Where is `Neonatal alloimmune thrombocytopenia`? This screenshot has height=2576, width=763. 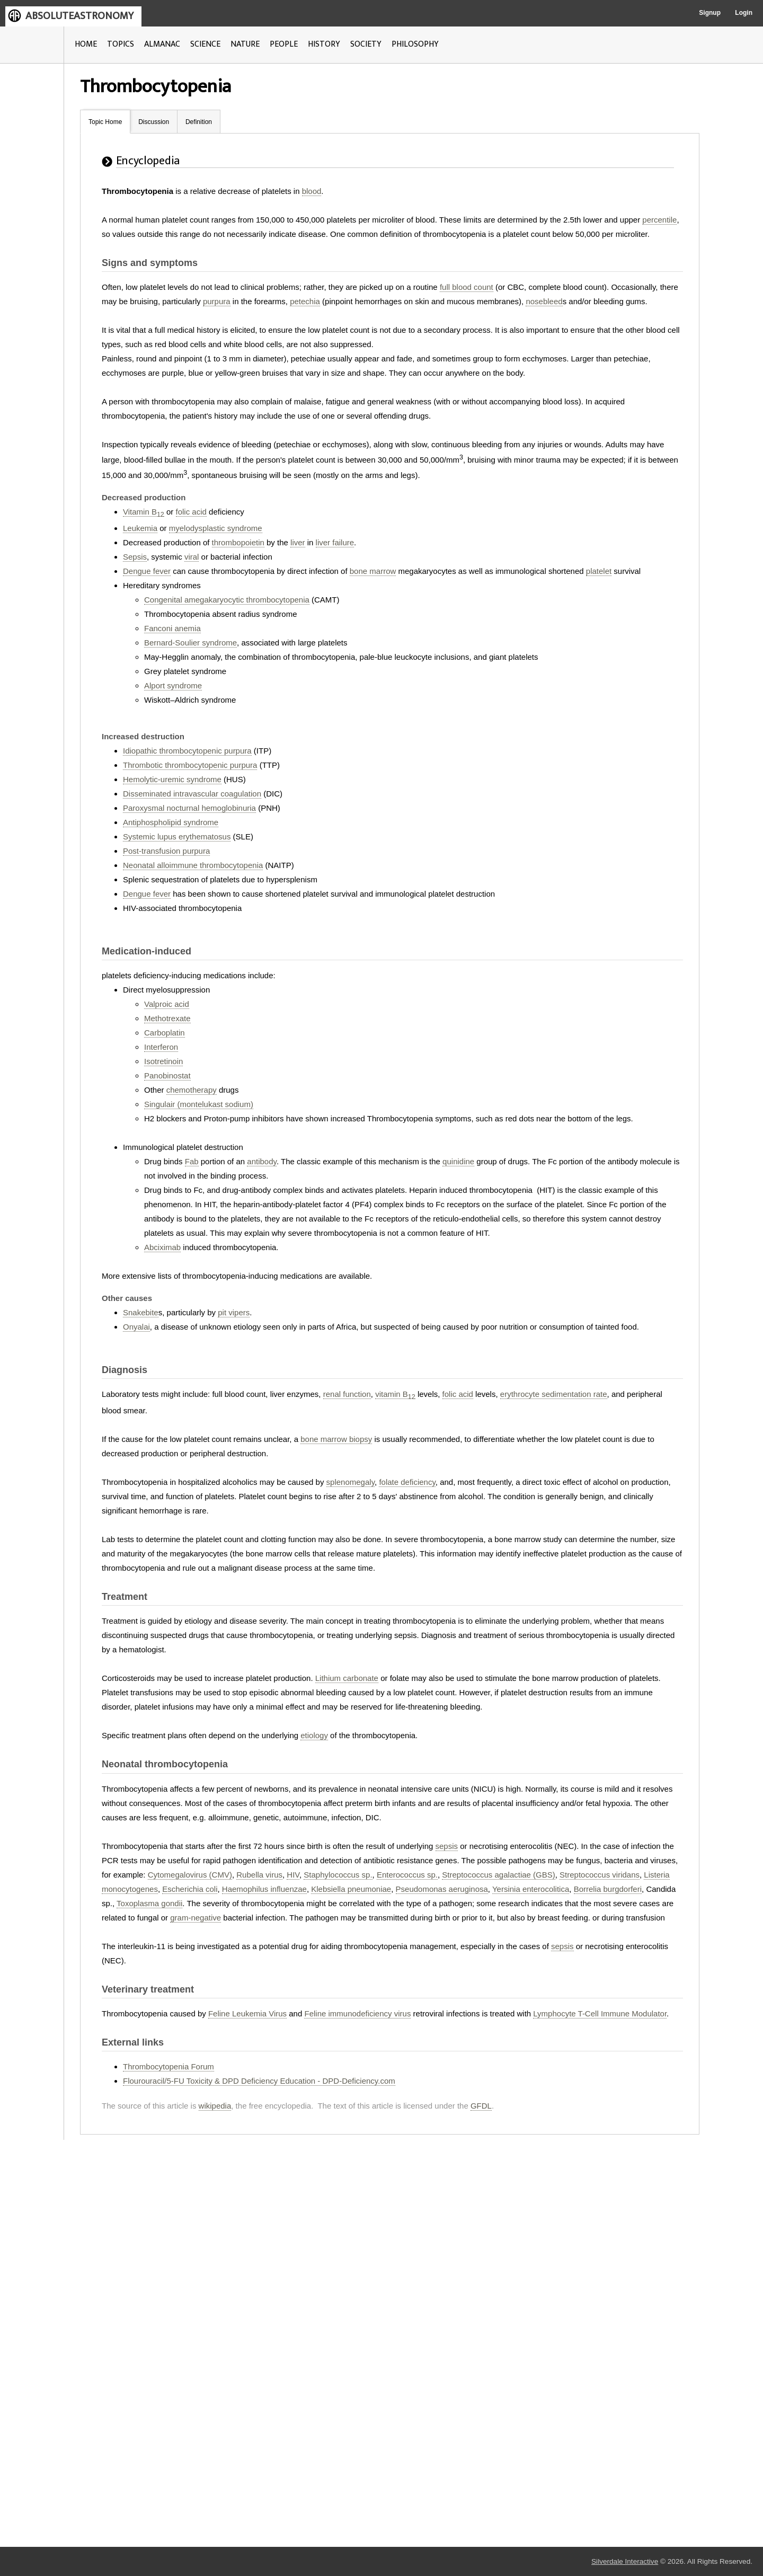
Neonatal alloimmune thrombocytopenia is located at coordinates (193, 865).